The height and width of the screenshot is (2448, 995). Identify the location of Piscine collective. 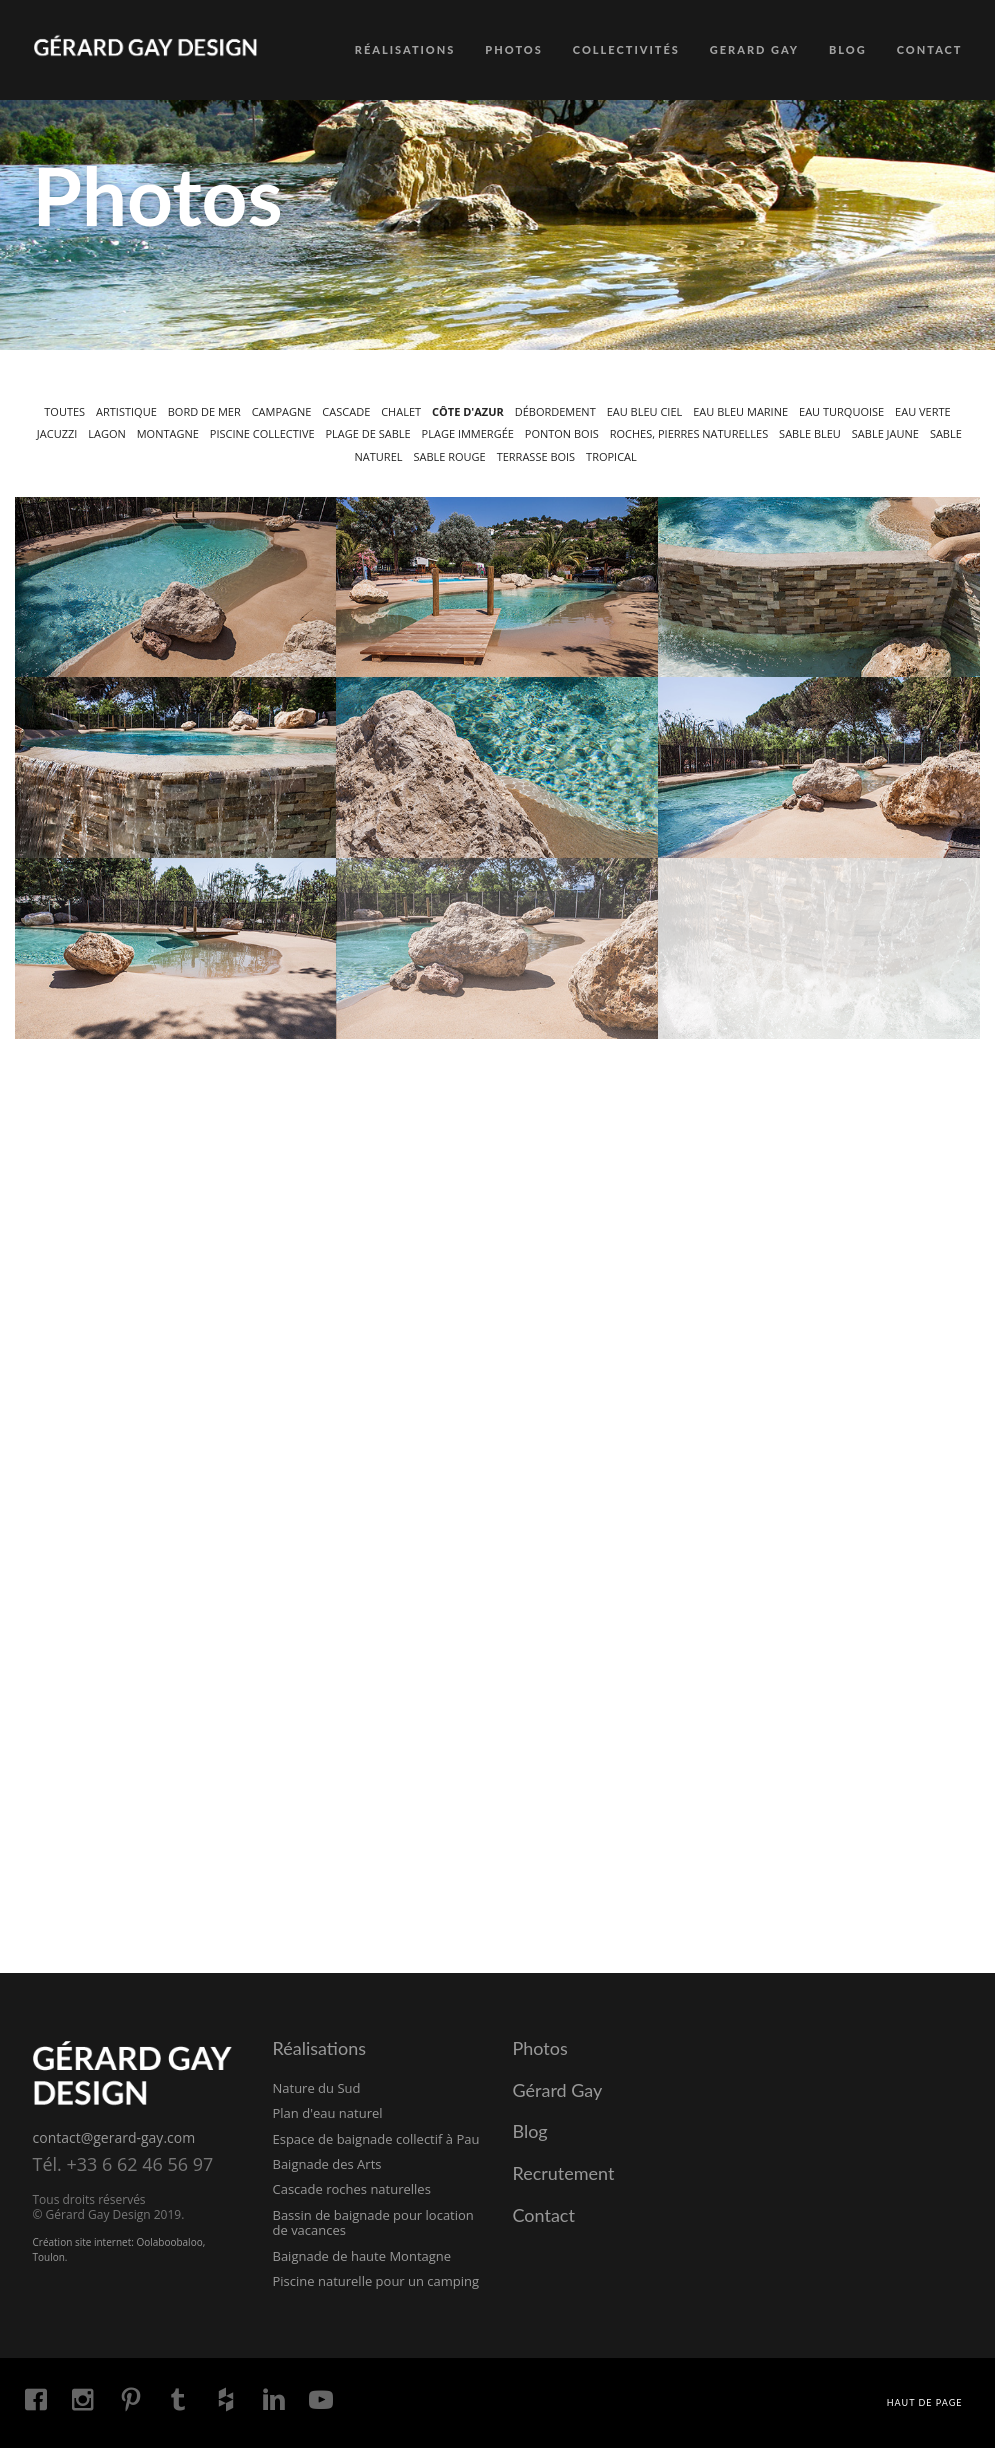
(262, 433).